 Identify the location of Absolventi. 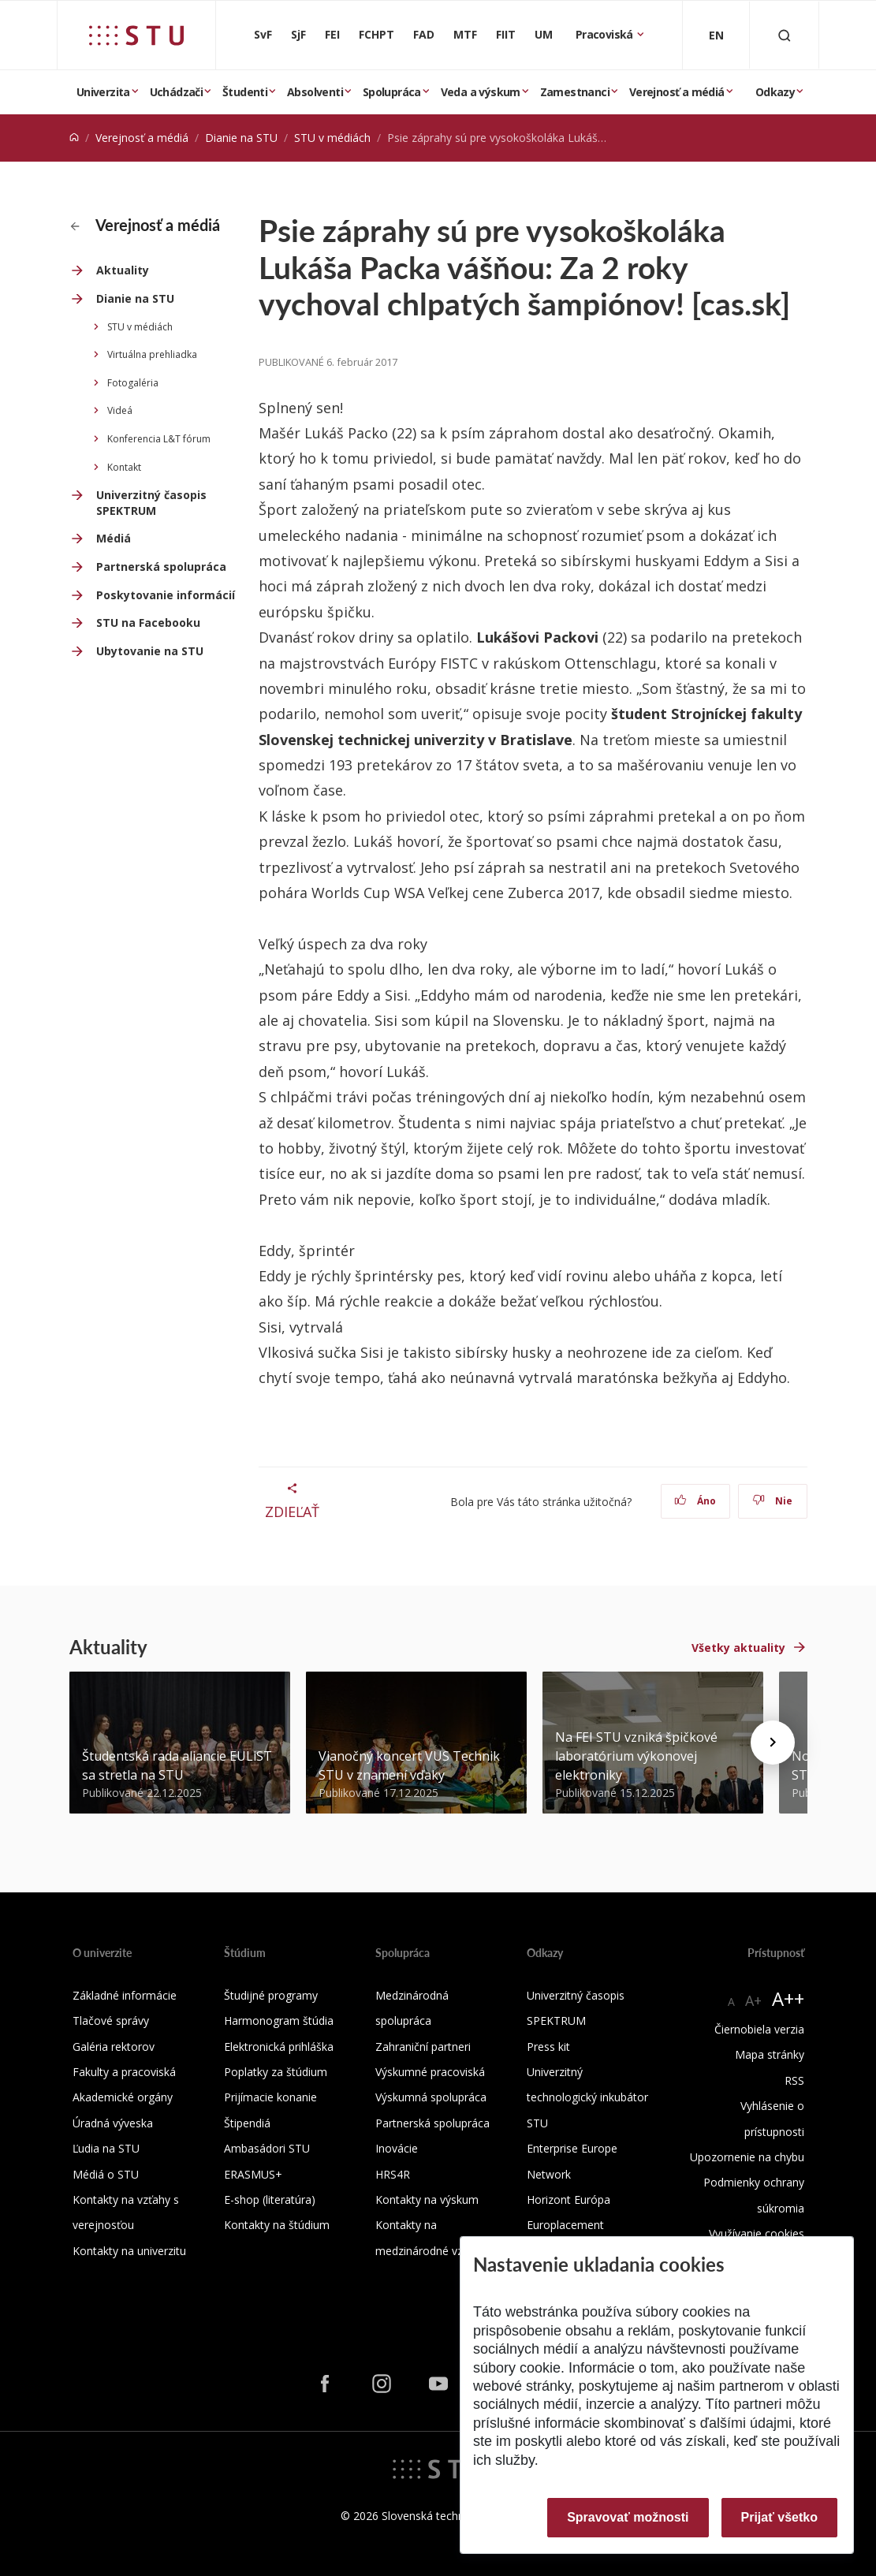
(315, 91).